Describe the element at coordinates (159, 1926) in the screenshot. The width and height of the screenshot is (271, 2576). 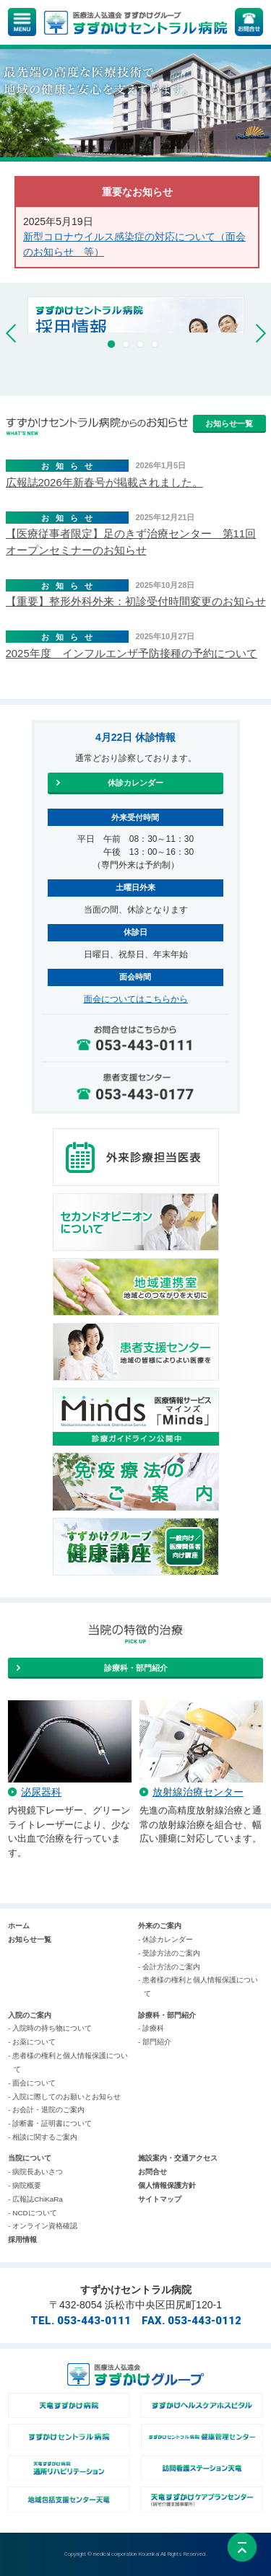
I see `外来のご案内` at that location.